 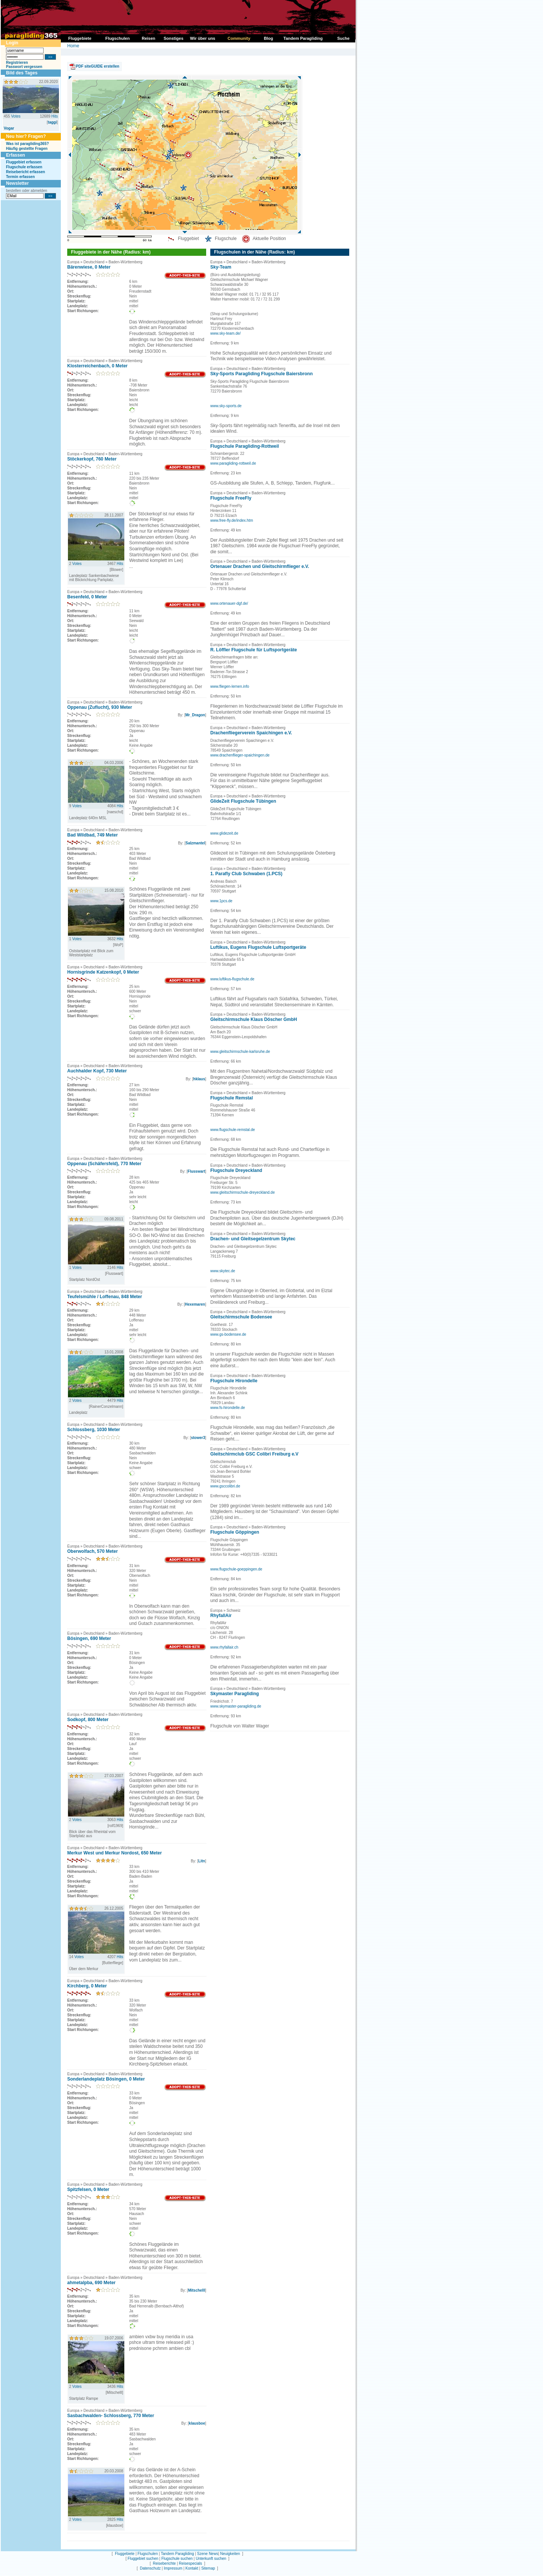 What do you see at coordinates (73, 45) in the screenshot?
I see `Home` at bounding box center [73, 45].